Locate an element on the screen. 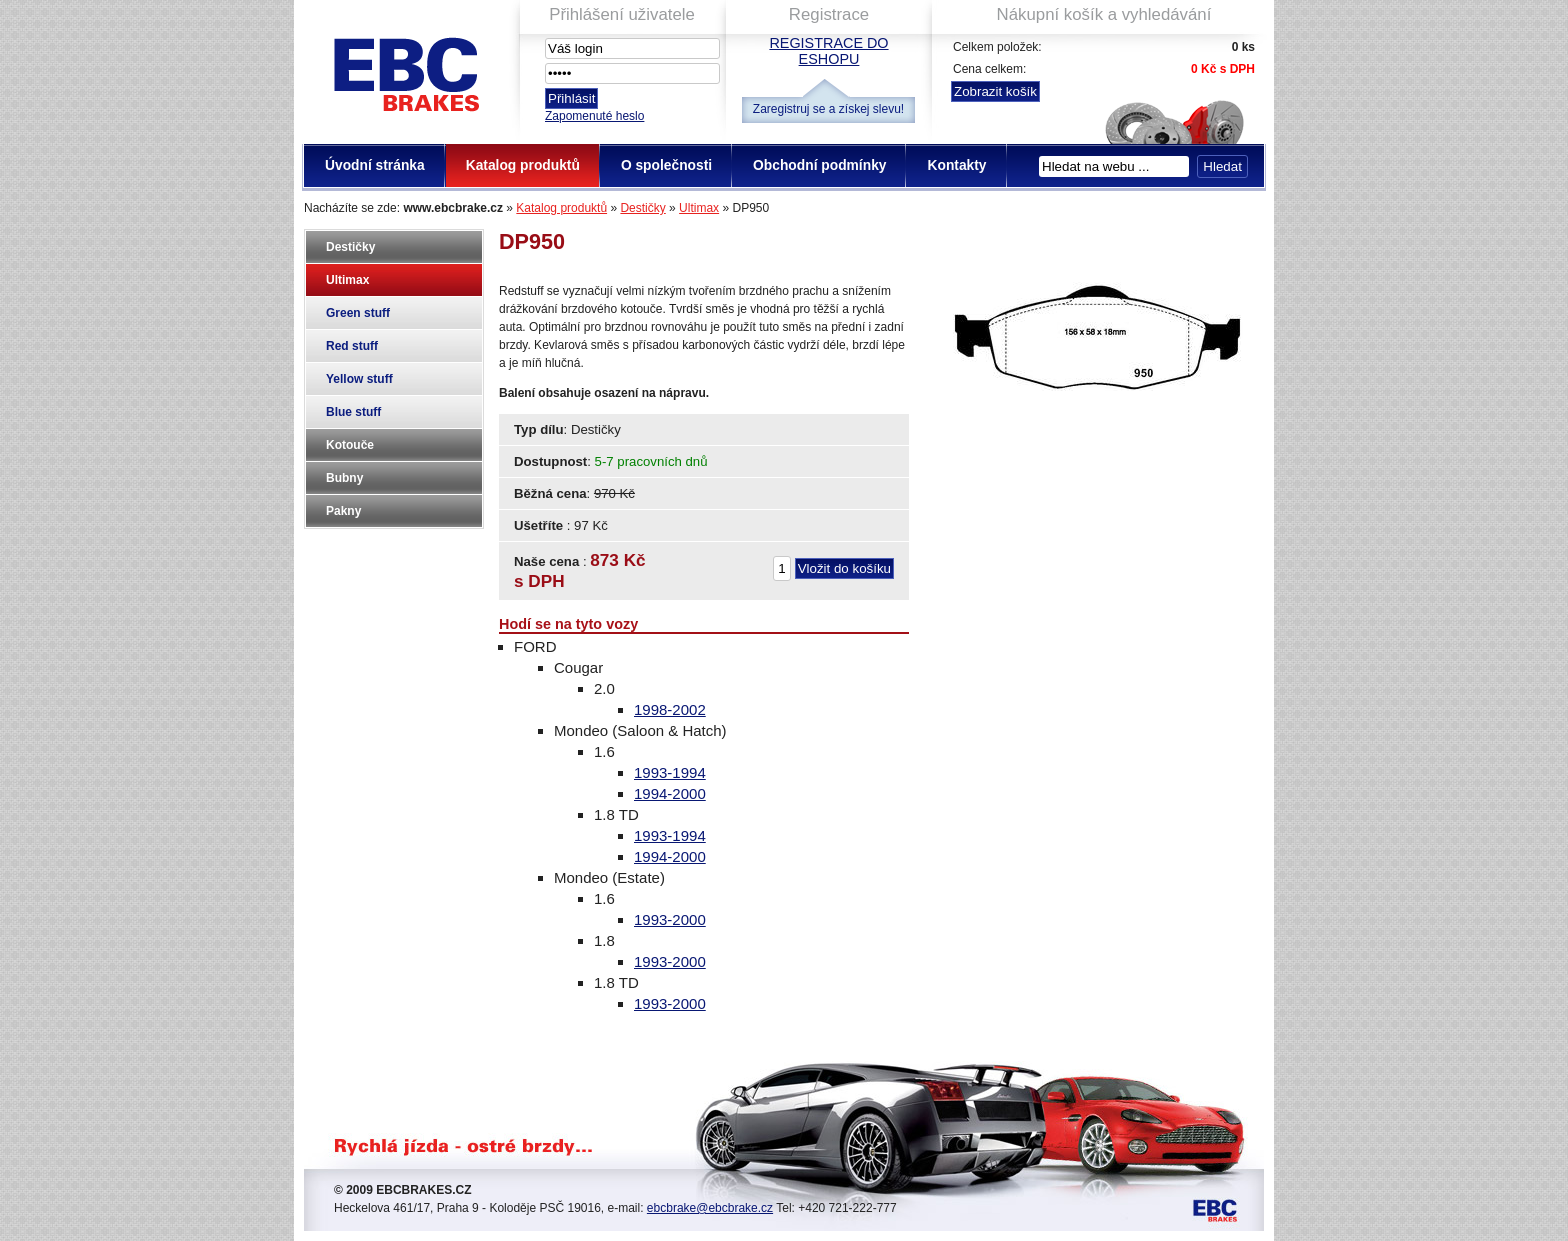  Destičky is located at coordinates (642, 208).